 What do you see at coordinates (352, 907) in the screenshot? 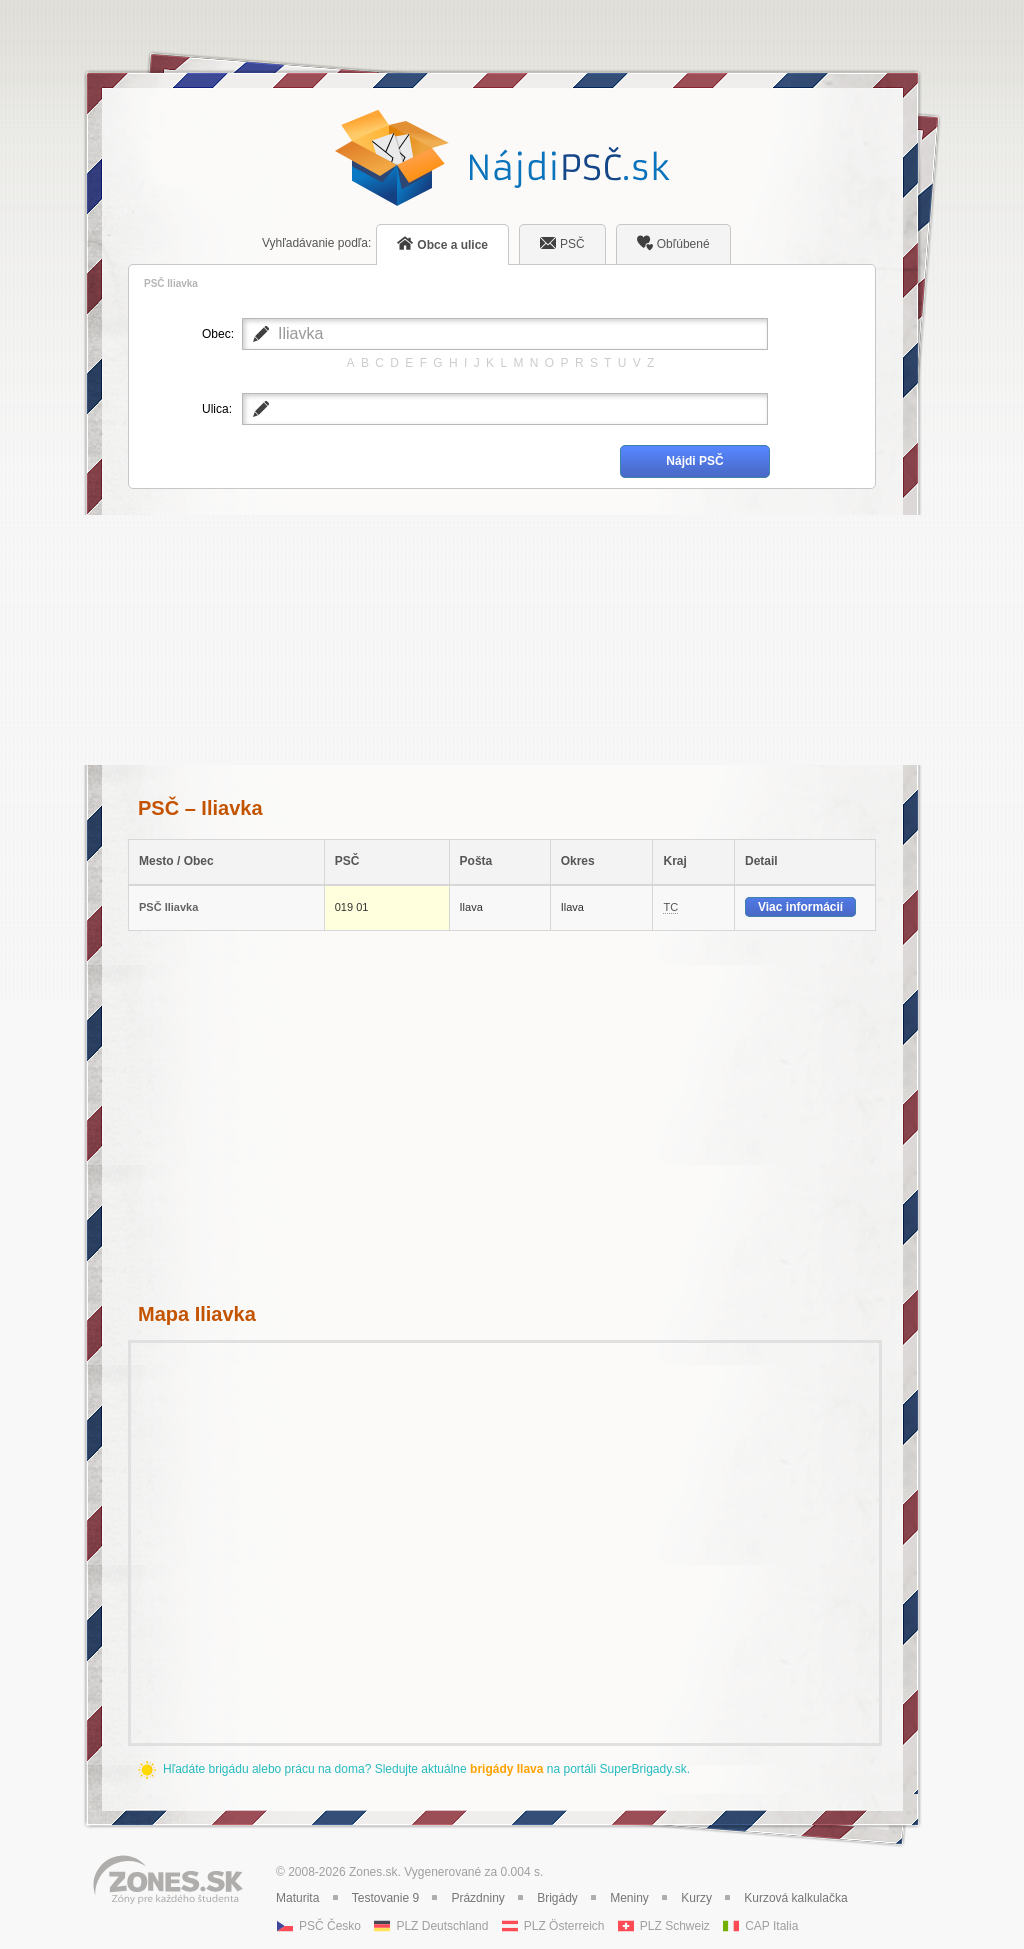
I see `019 01` at bounding box center [352, 907].